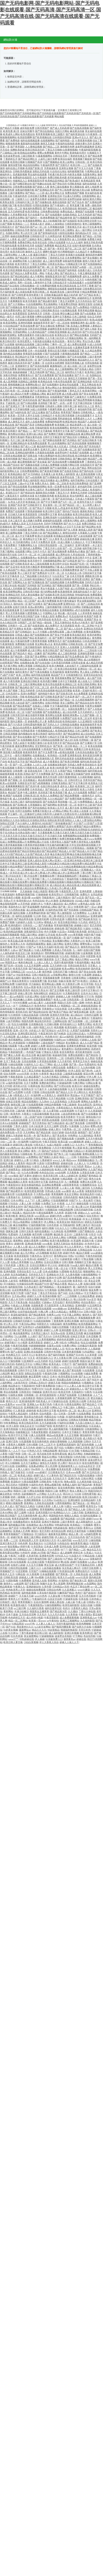  What do you see at coordinates (76, 1046) in the screenshot?
I see `亚洲黄色免费电影` at bounding box center [76, 1046].